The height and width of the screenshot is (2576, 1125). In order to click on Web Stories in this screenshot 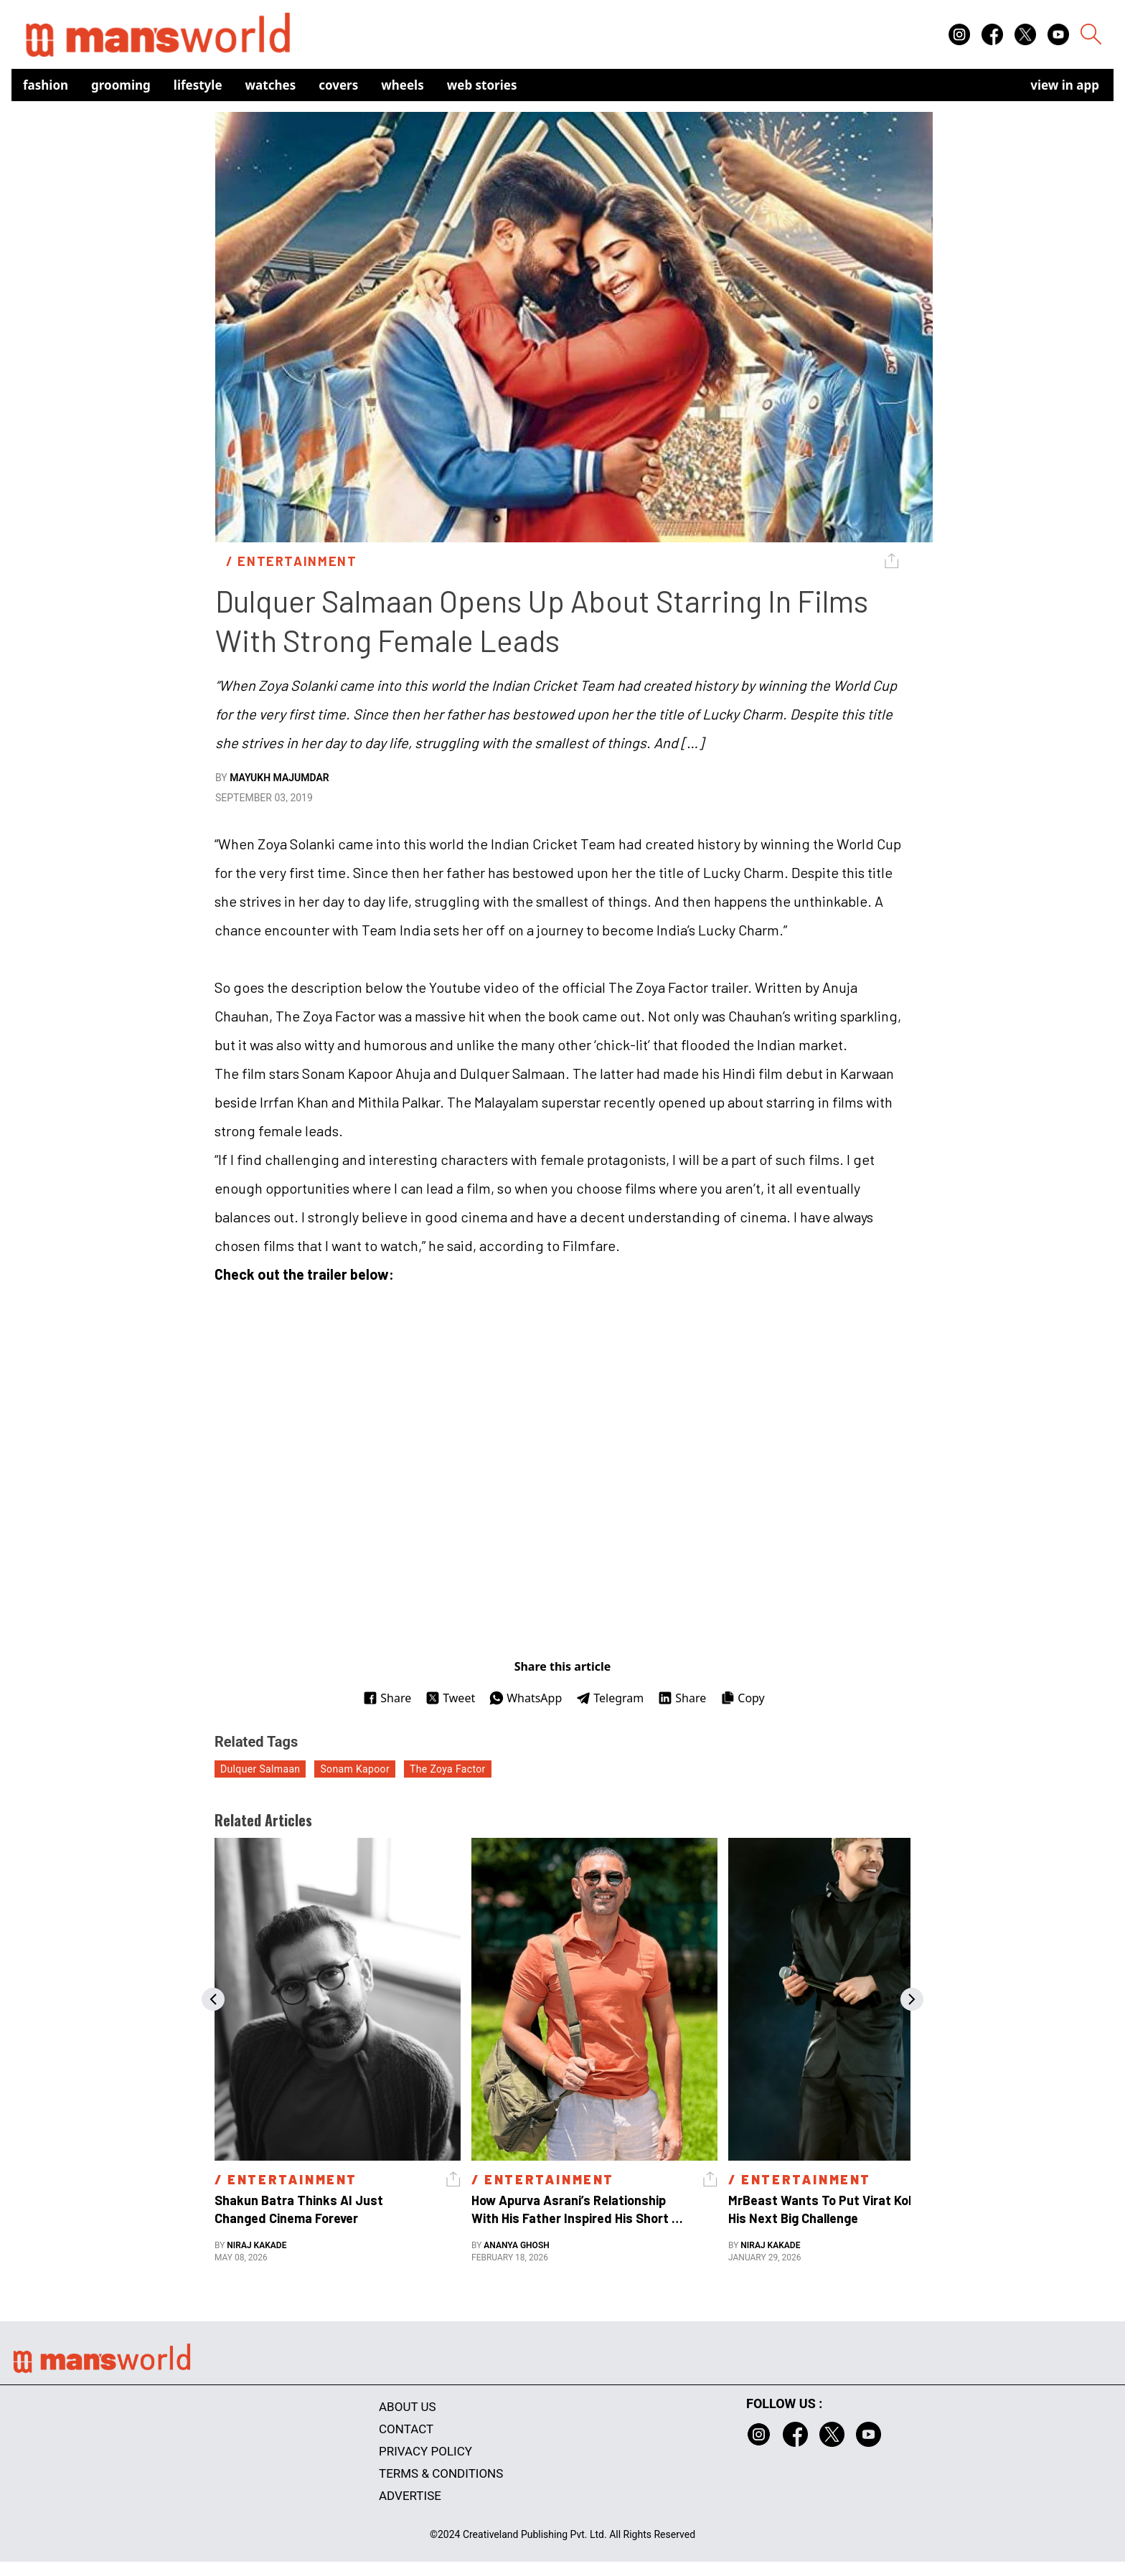, I will do `click(482, 85)`.